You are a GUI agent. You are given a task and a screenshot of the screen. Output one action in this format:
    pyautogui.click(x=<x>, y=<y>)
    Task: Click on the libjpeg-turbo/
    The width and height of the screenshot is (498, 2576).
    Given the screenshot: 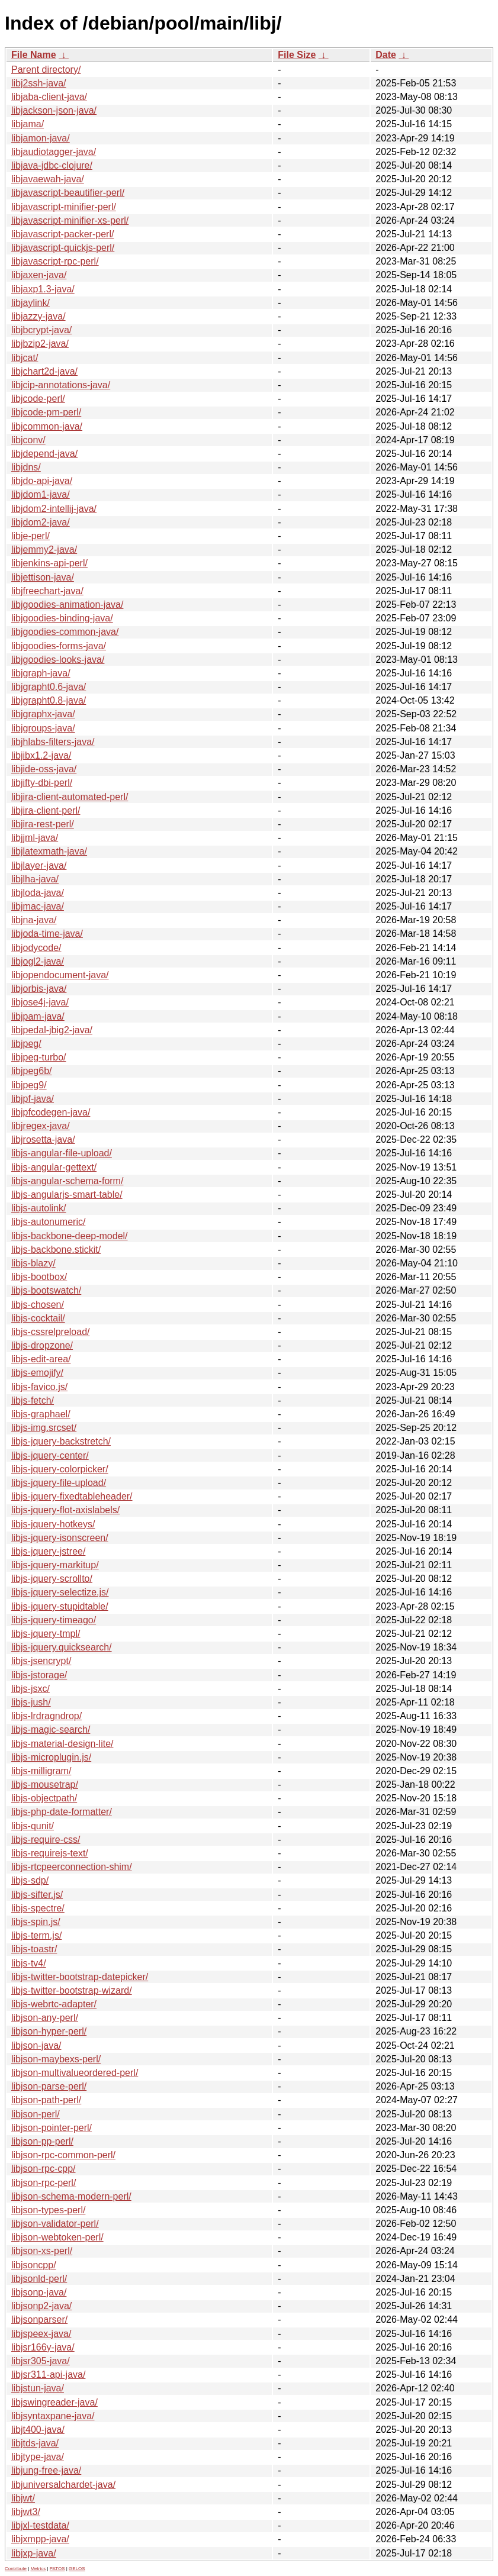 What is the action you would take?
    pyautogui.click(x=38, y=1057)
    